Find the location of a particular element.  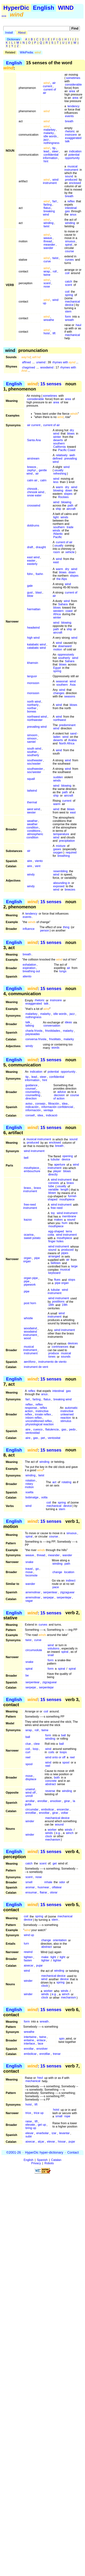

slopes is located at coordinates (68, 493).